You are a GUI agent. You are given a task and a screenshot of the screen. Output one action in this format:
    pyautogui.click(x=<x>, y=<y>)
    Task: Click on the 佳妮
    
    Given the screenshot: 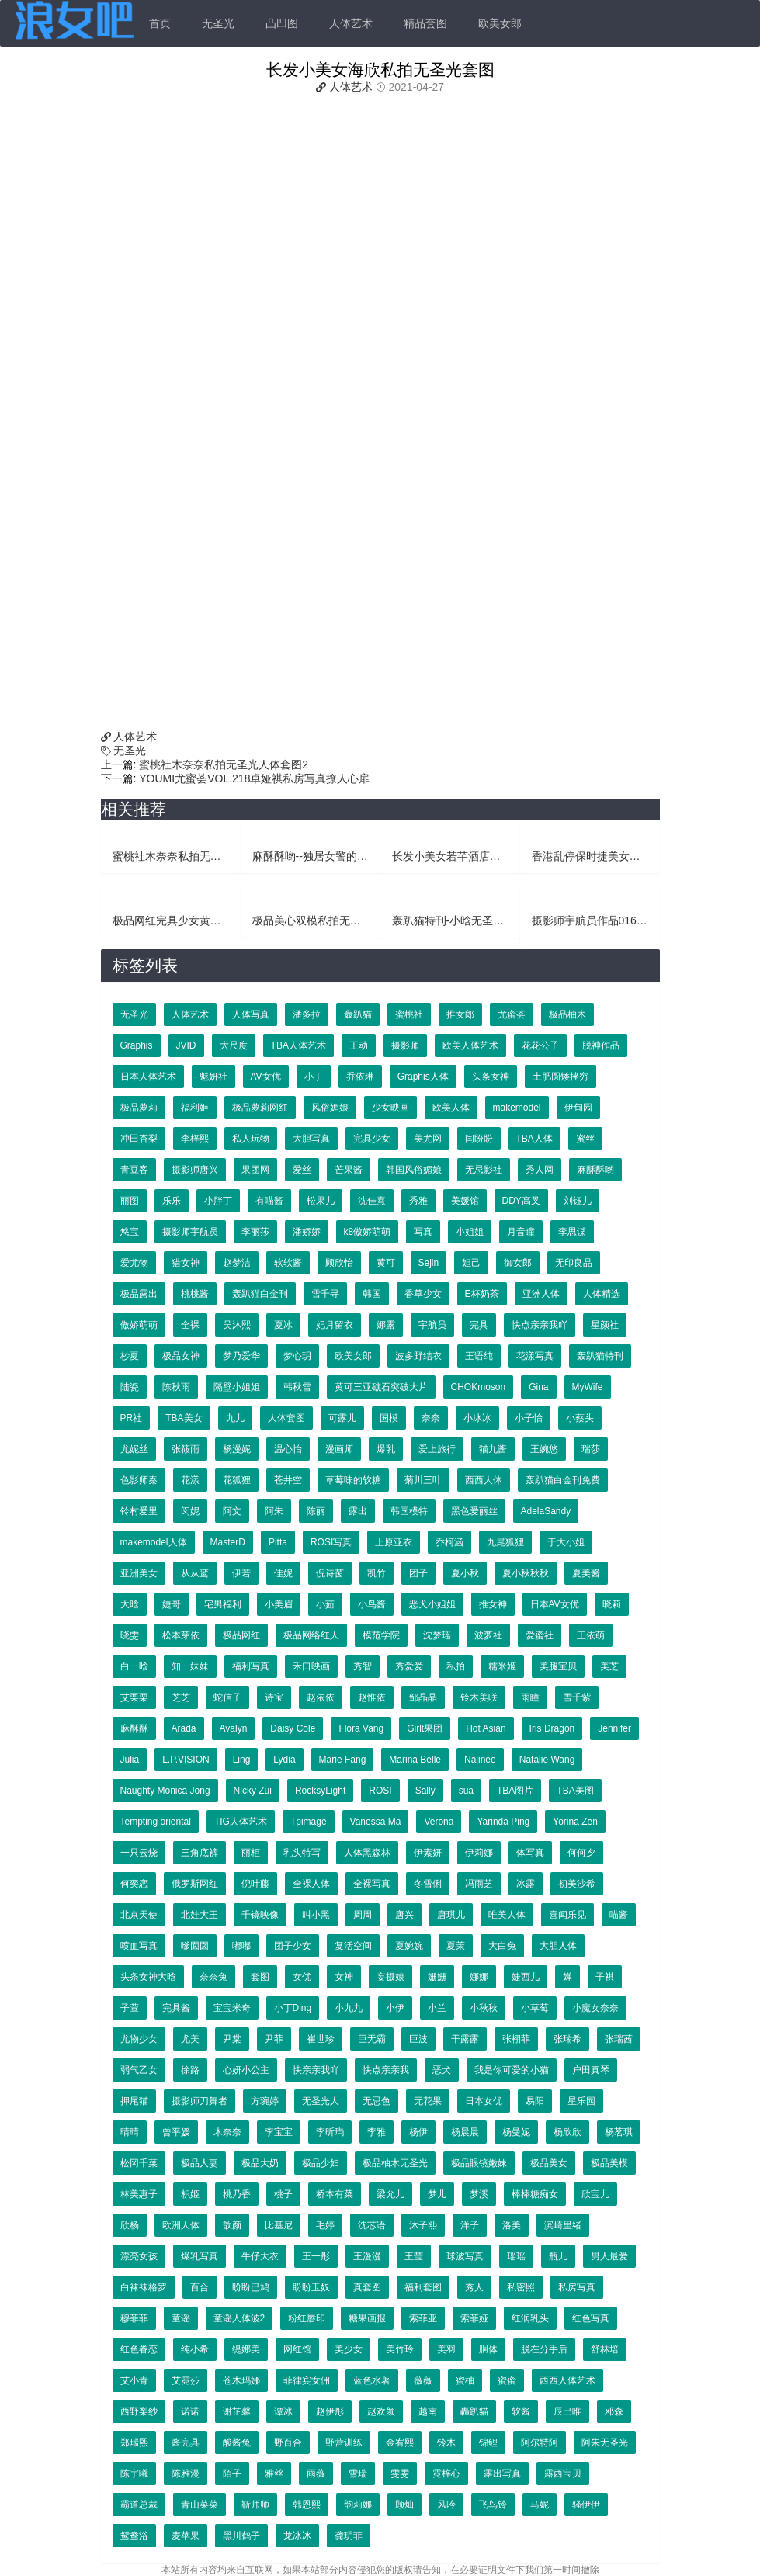 What is the action you would take?
    pyautogui.click(x=283, y=1573)
    